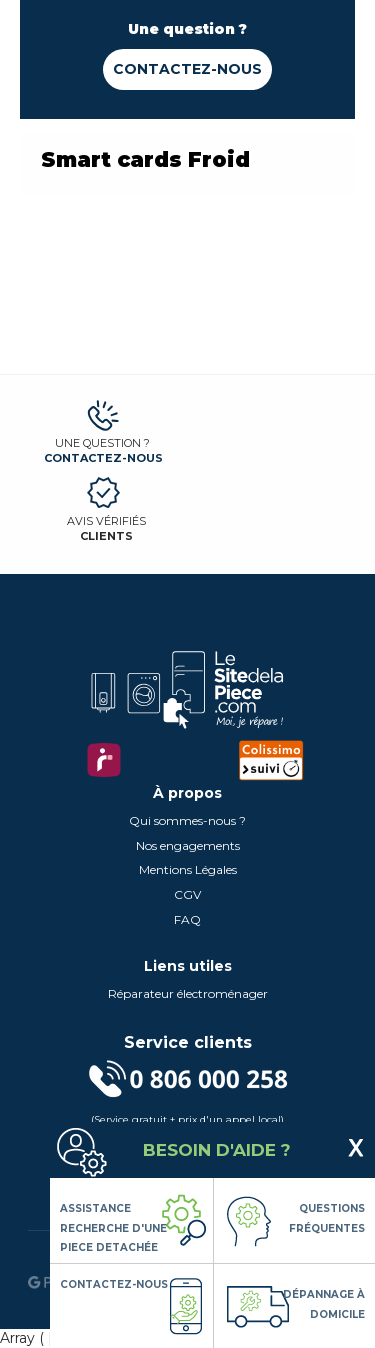 This screenshot has height=1348, width=375. Describe the element at coordinates (187, 894) in the screenshot. I see `CGV` at that location.